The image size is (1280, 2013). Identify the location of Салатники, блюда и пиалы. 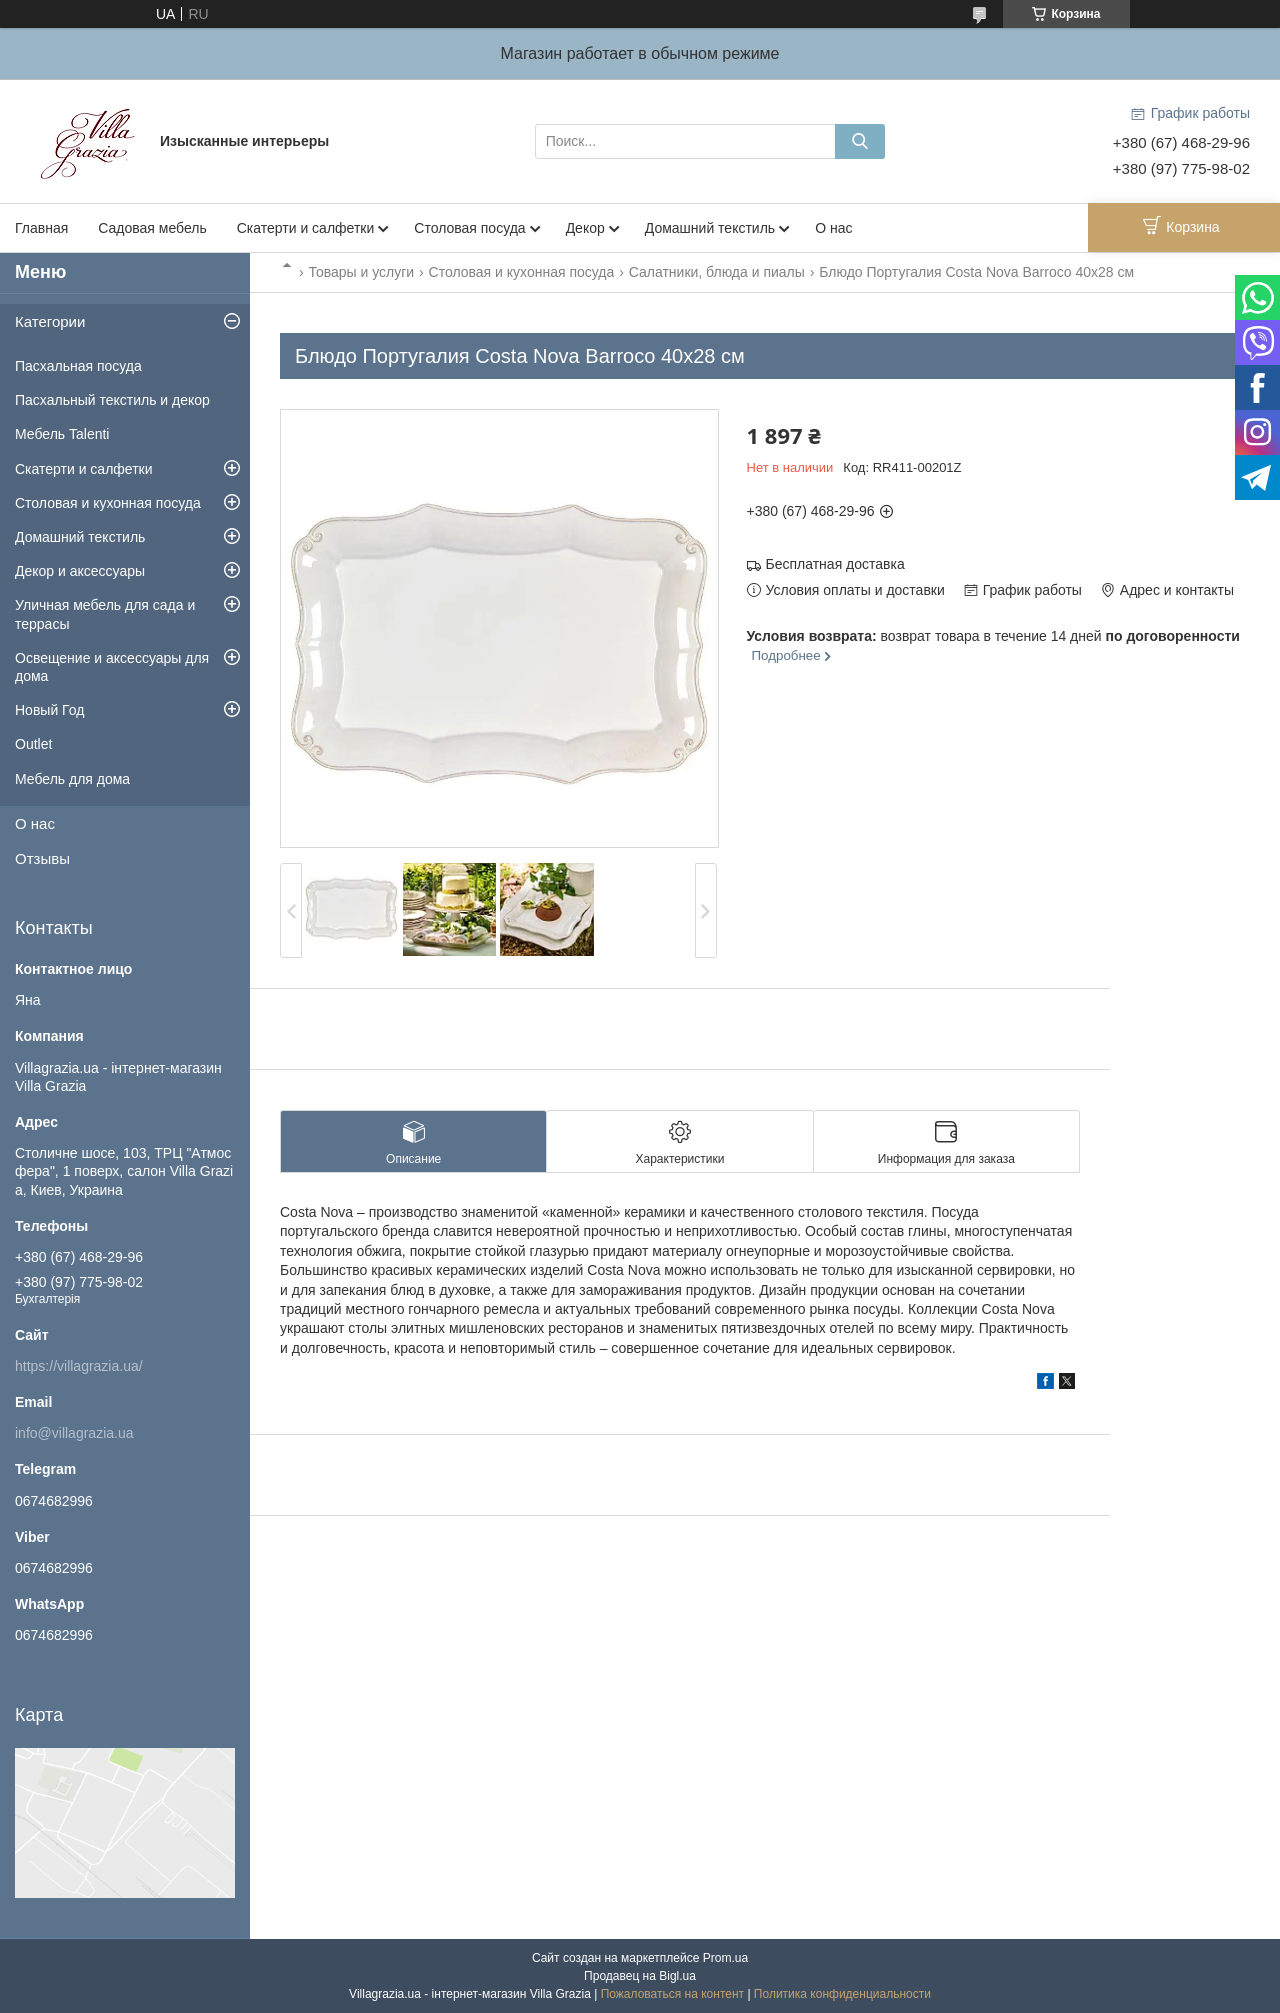
(717, 272).